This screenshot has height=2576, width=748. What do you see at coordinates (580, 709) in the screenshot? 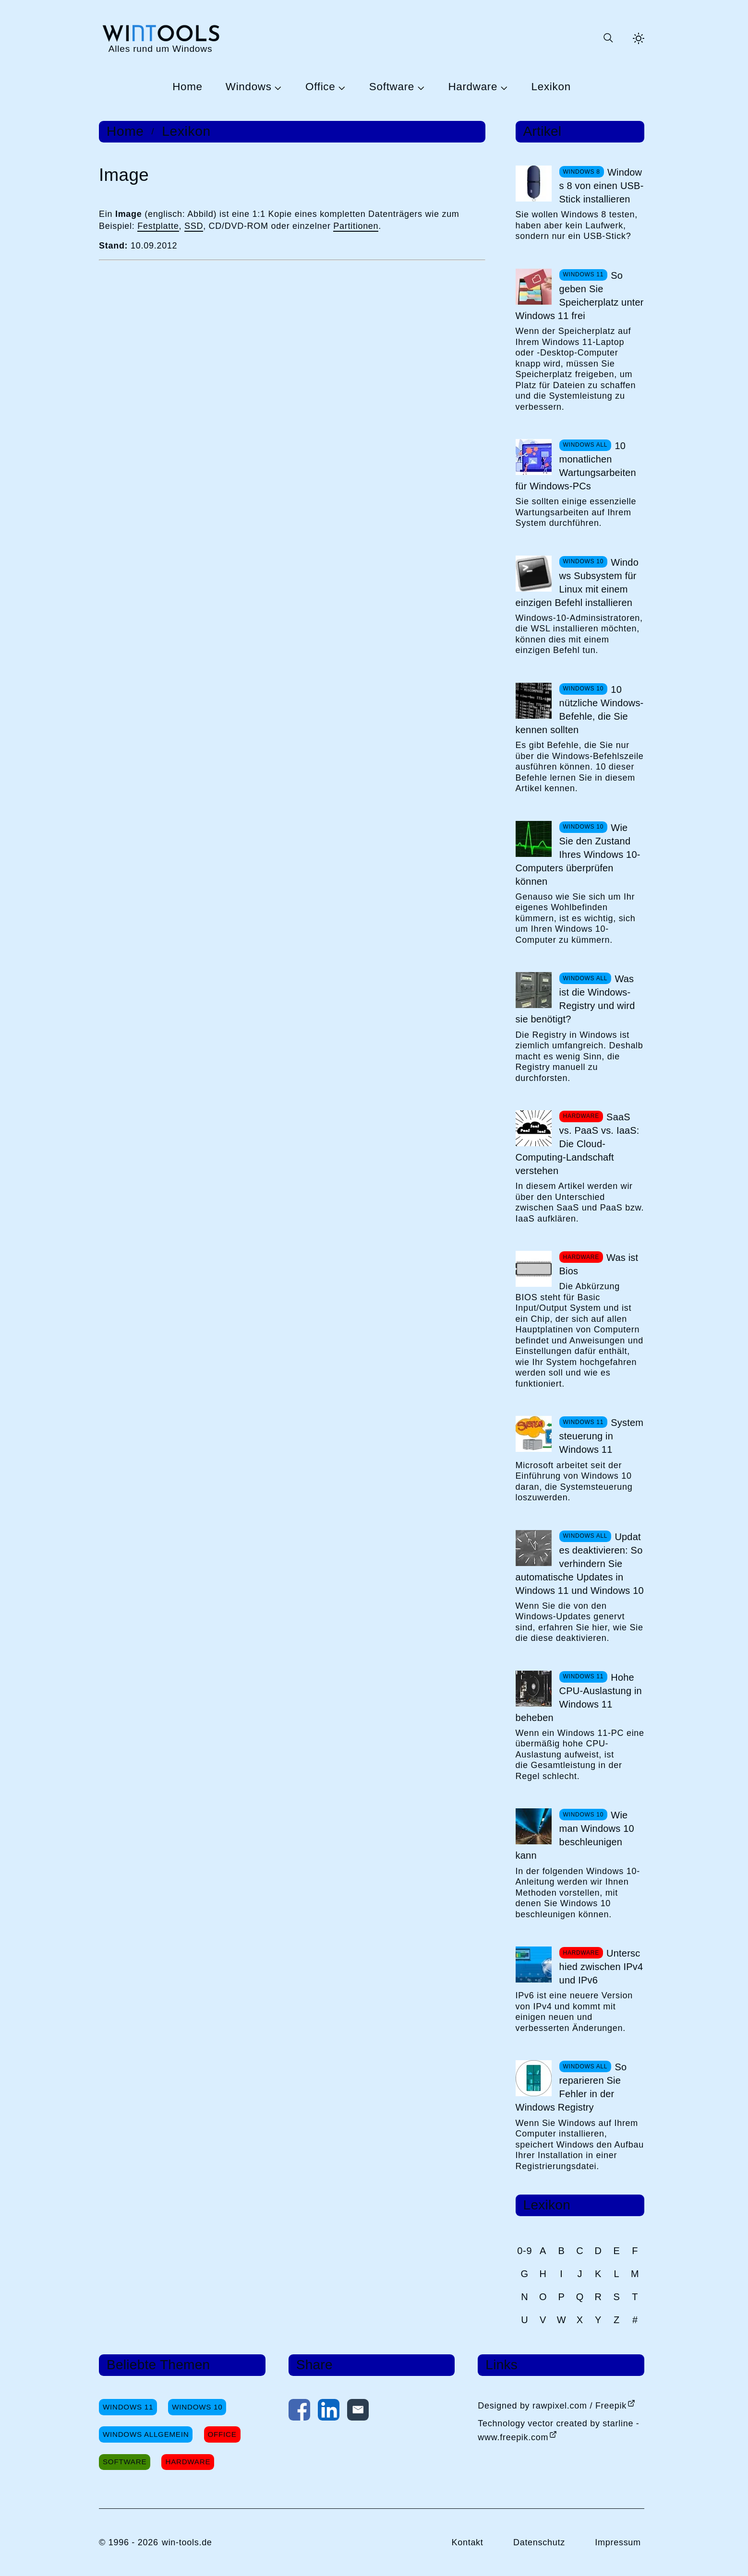
I see `10 nützliche Windows-Befehle, die Sie kennen sollten` at bounding box center [580, 709].